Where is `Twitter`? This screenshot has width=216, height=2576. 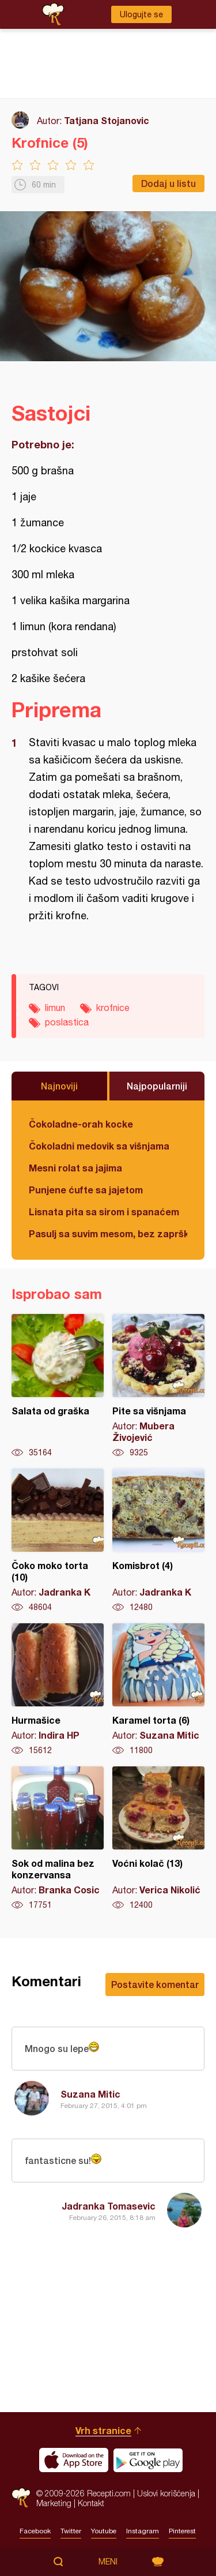 Twitter is located at coordinates (70, 2531).